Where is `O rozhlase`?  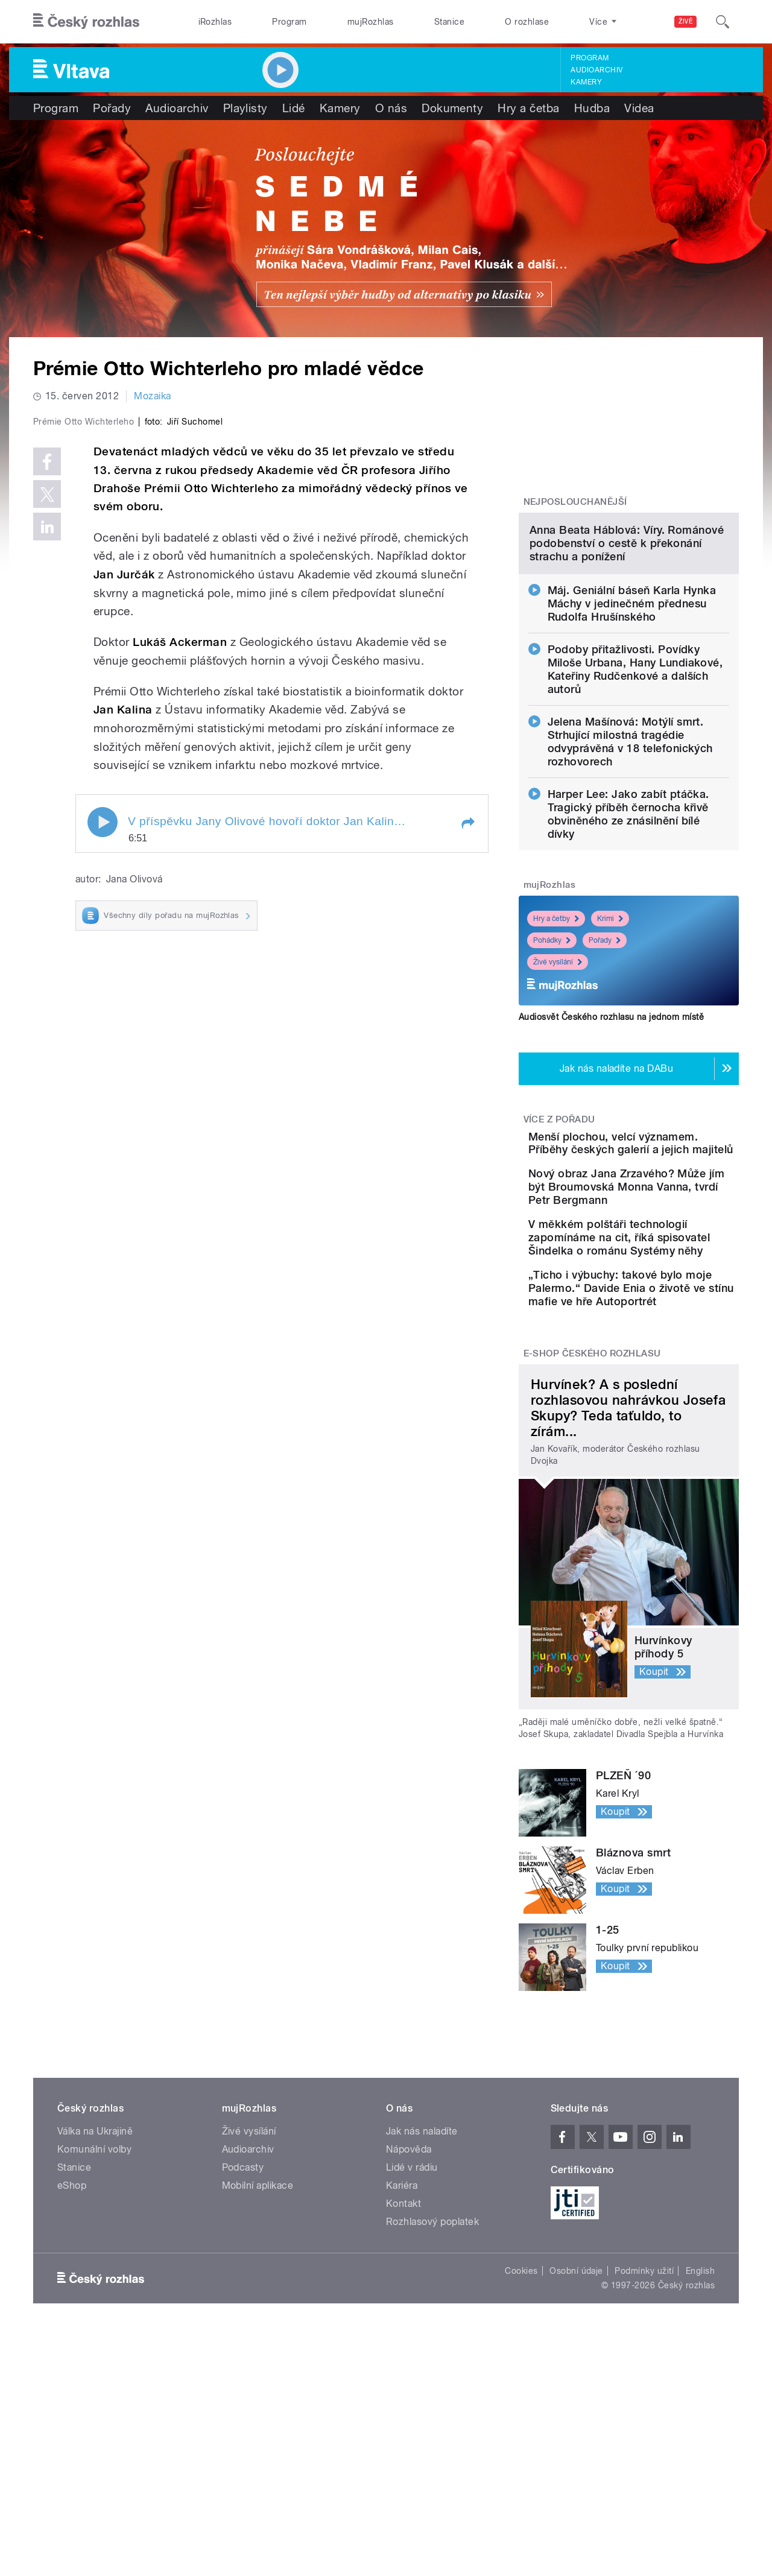
O rozhlase is located at coordinates (527, 22).